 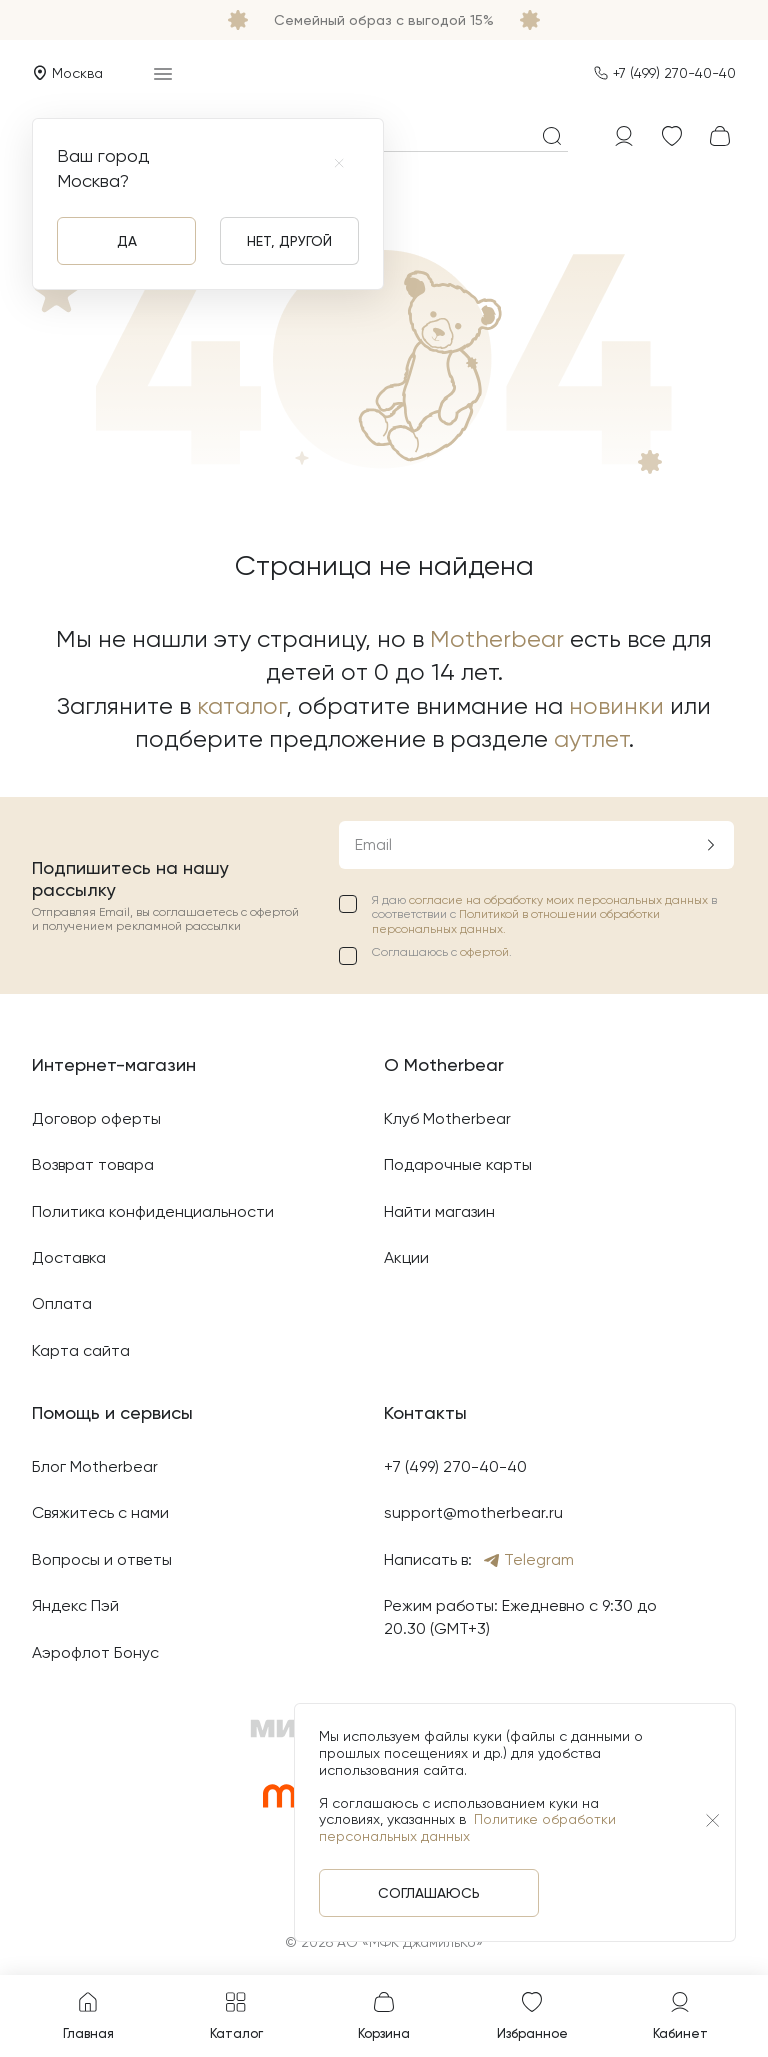 What do you see at coordinates (373, 844) in the screenshot?
I see `Email` at bounding box center [373, 844].